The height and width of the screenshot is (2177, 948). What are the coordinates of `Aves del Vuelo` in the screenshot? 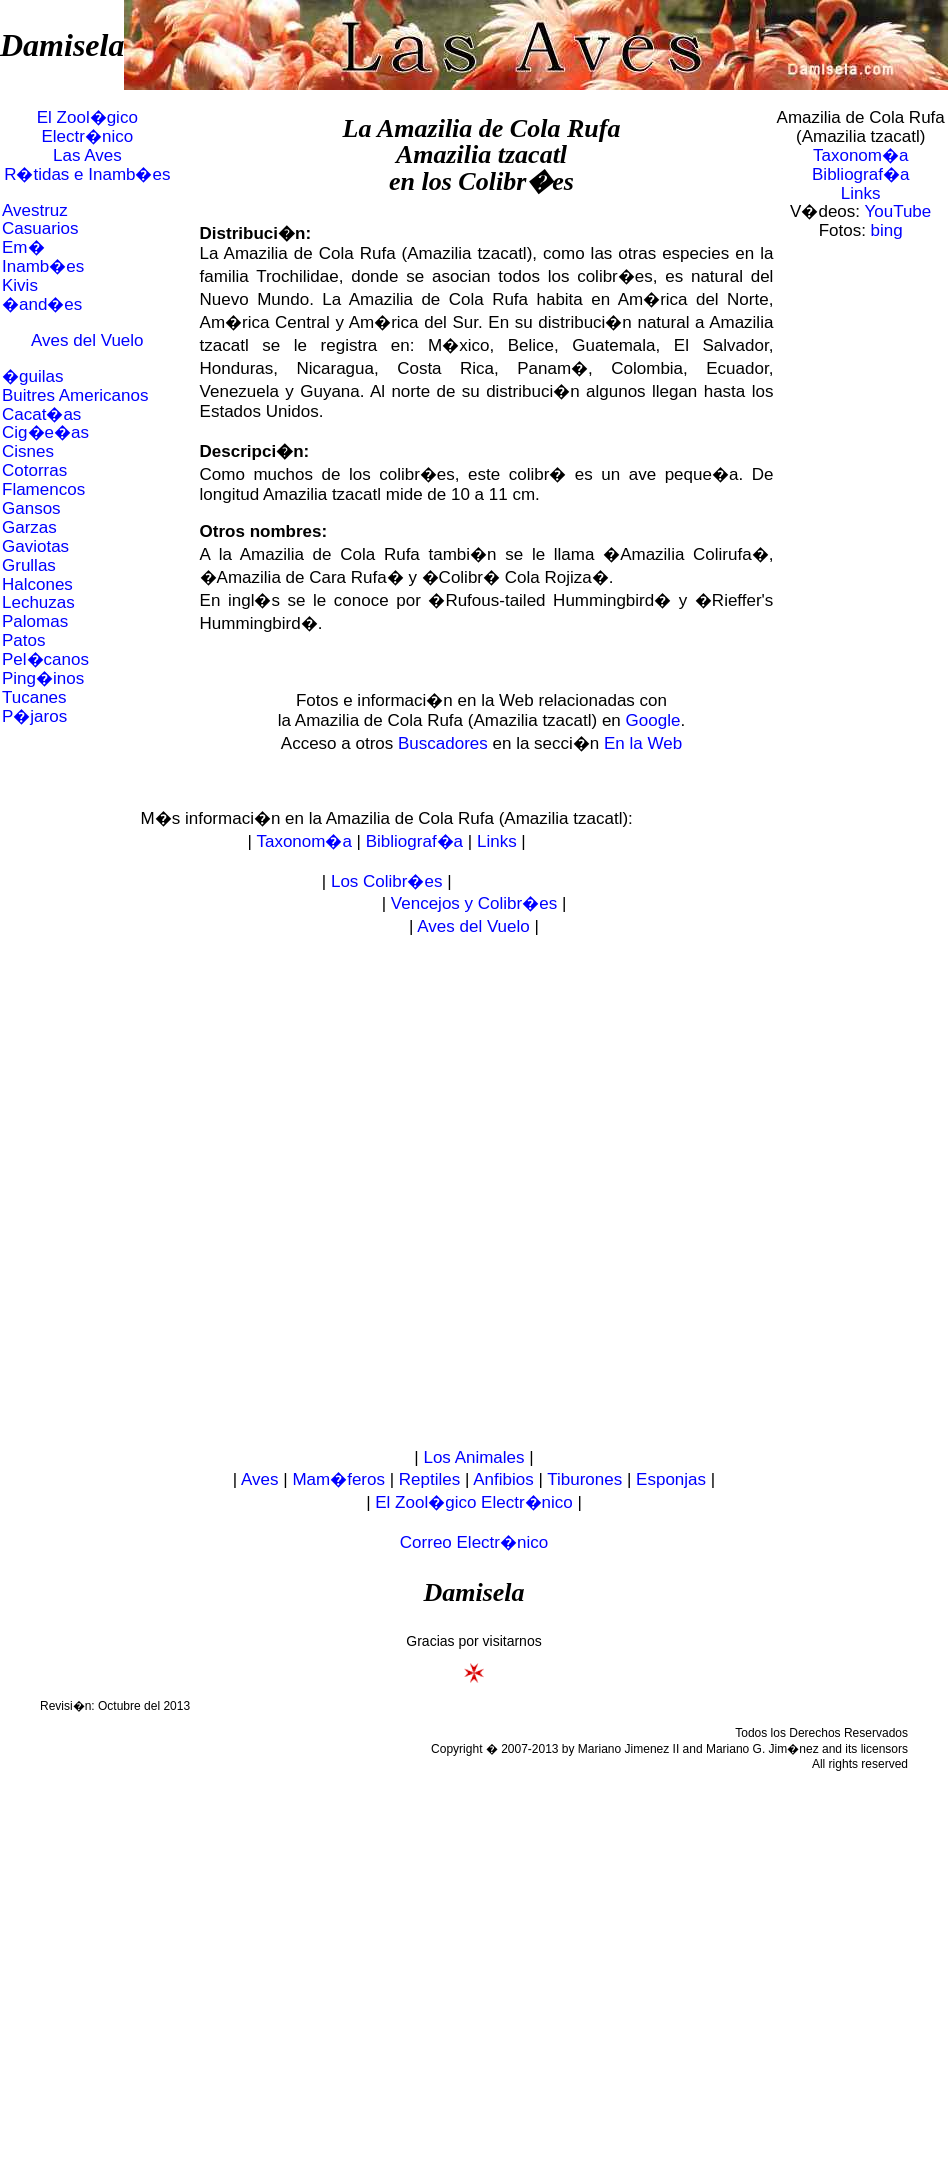 It's located at (87, 340).